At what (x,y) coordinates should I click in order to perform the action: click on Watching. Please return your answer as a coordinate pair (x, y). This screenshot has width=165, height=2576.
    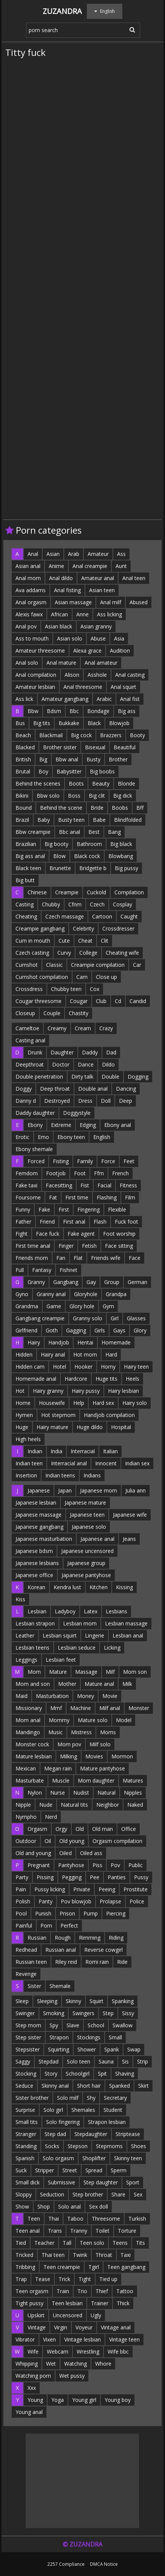
    Looking at the image, I should click on (75, 2363).